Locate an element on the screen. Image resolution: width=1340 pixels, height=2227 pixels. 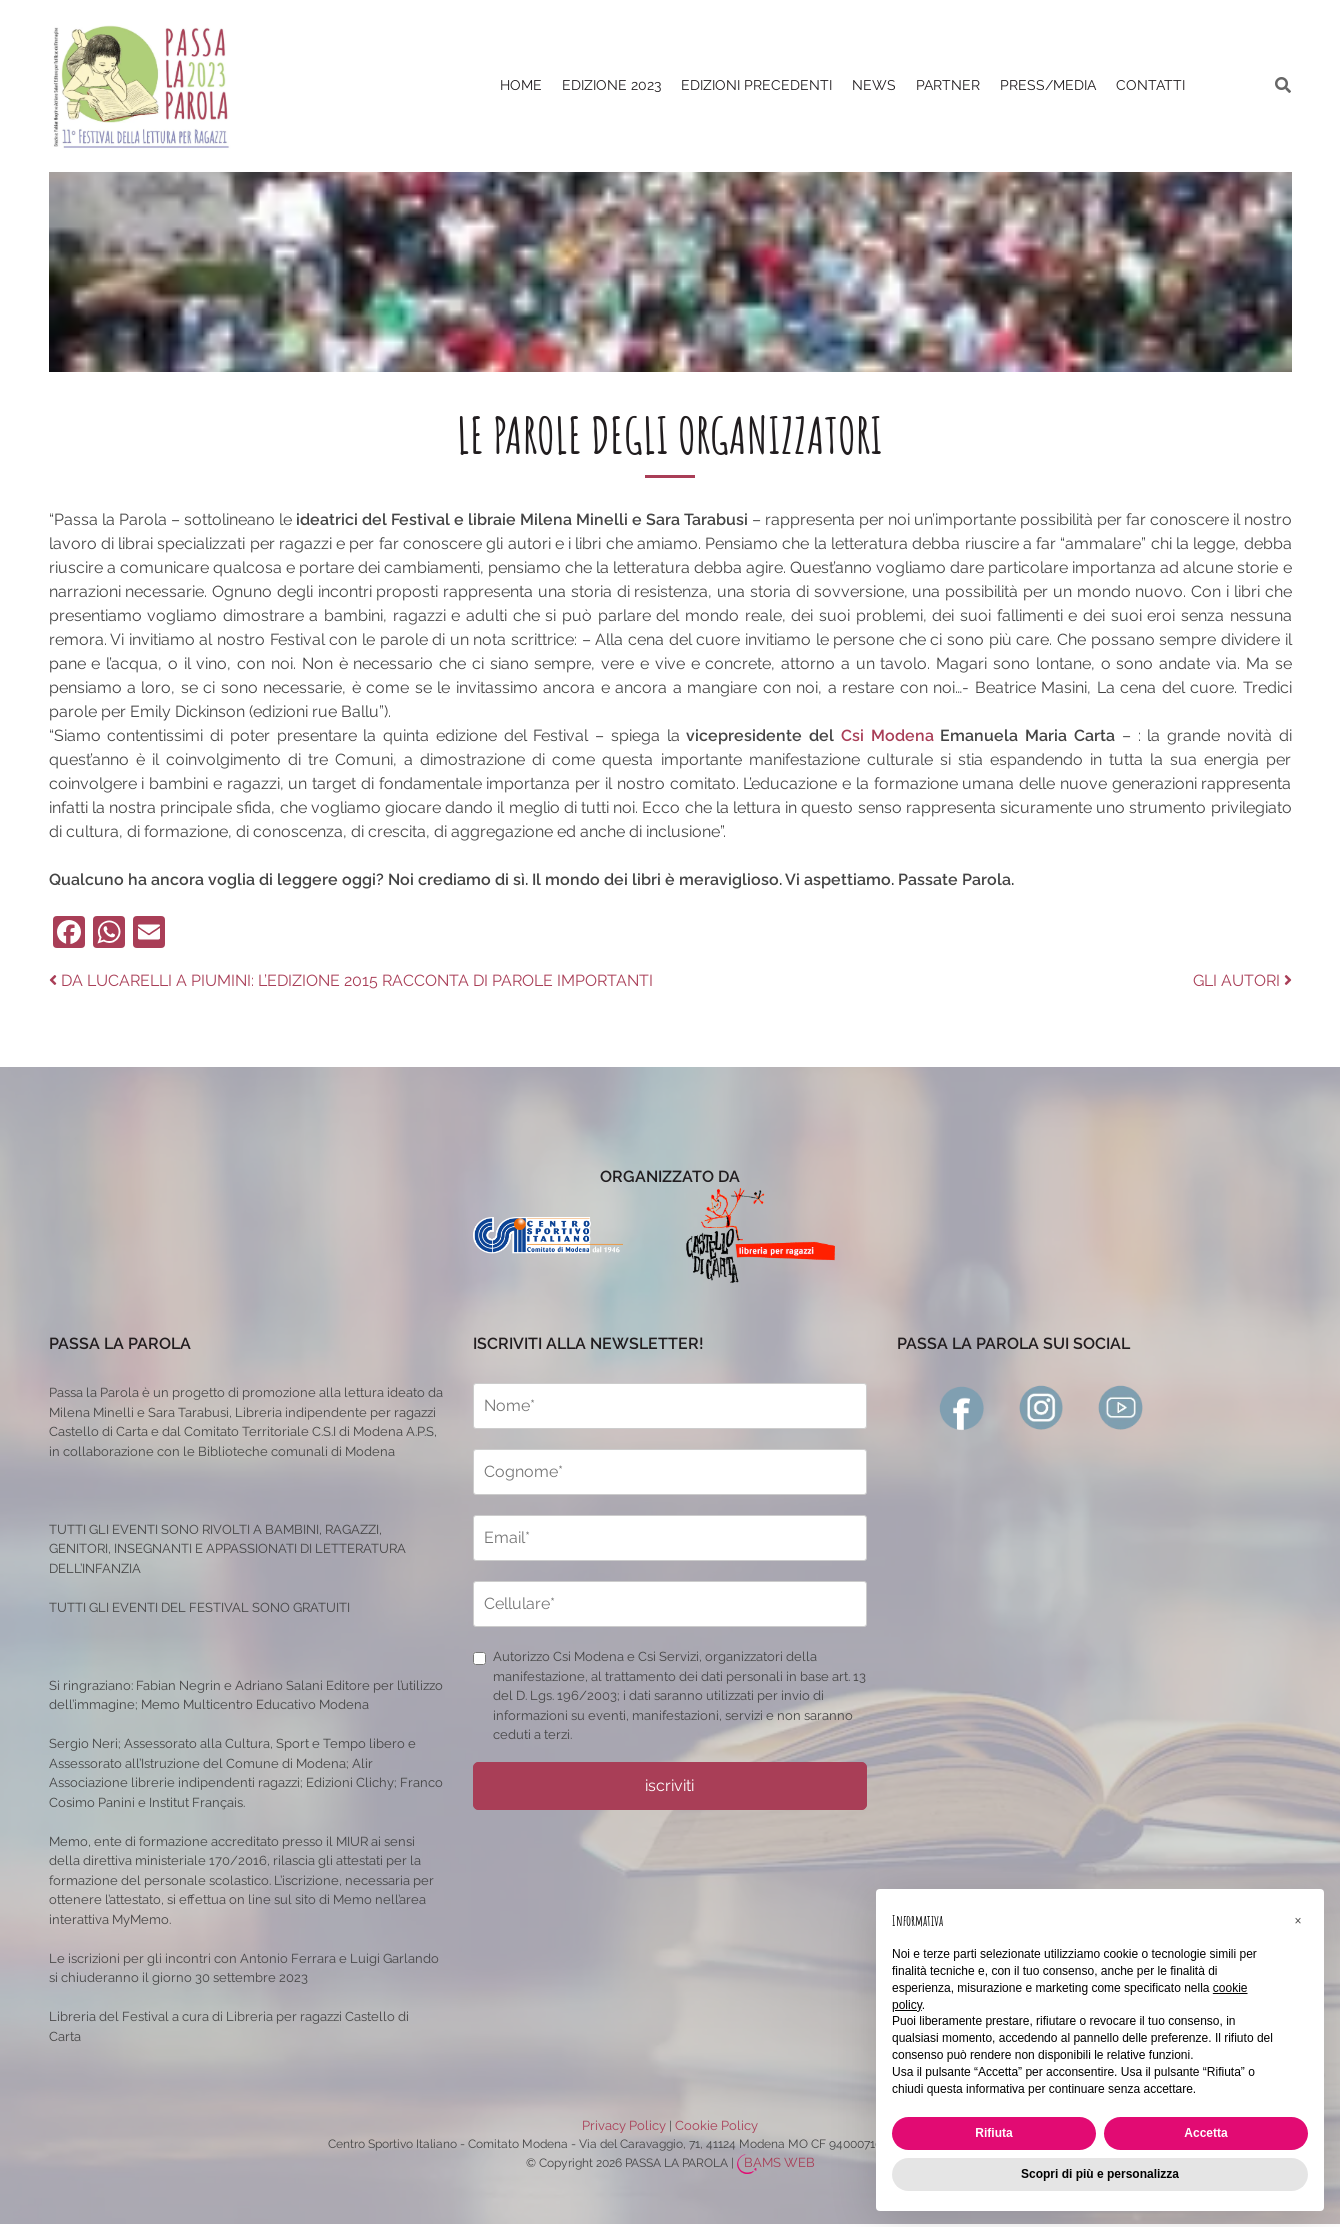
[youtube] is located at coordinates (1121, 1406).